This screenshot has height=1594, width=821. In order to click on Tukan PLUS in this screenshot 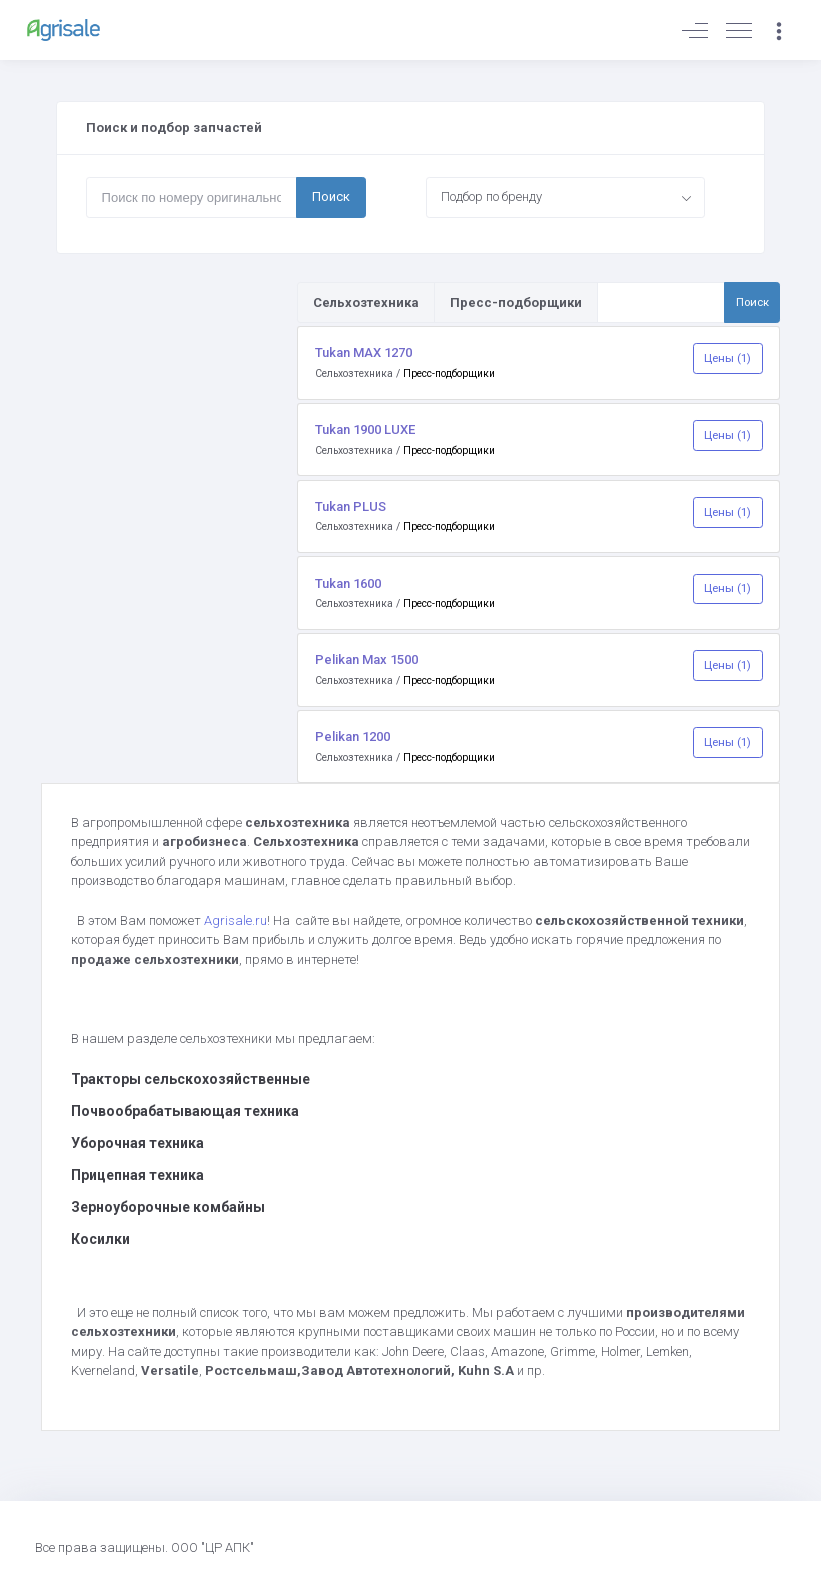, I will do `click(350, 506)`.